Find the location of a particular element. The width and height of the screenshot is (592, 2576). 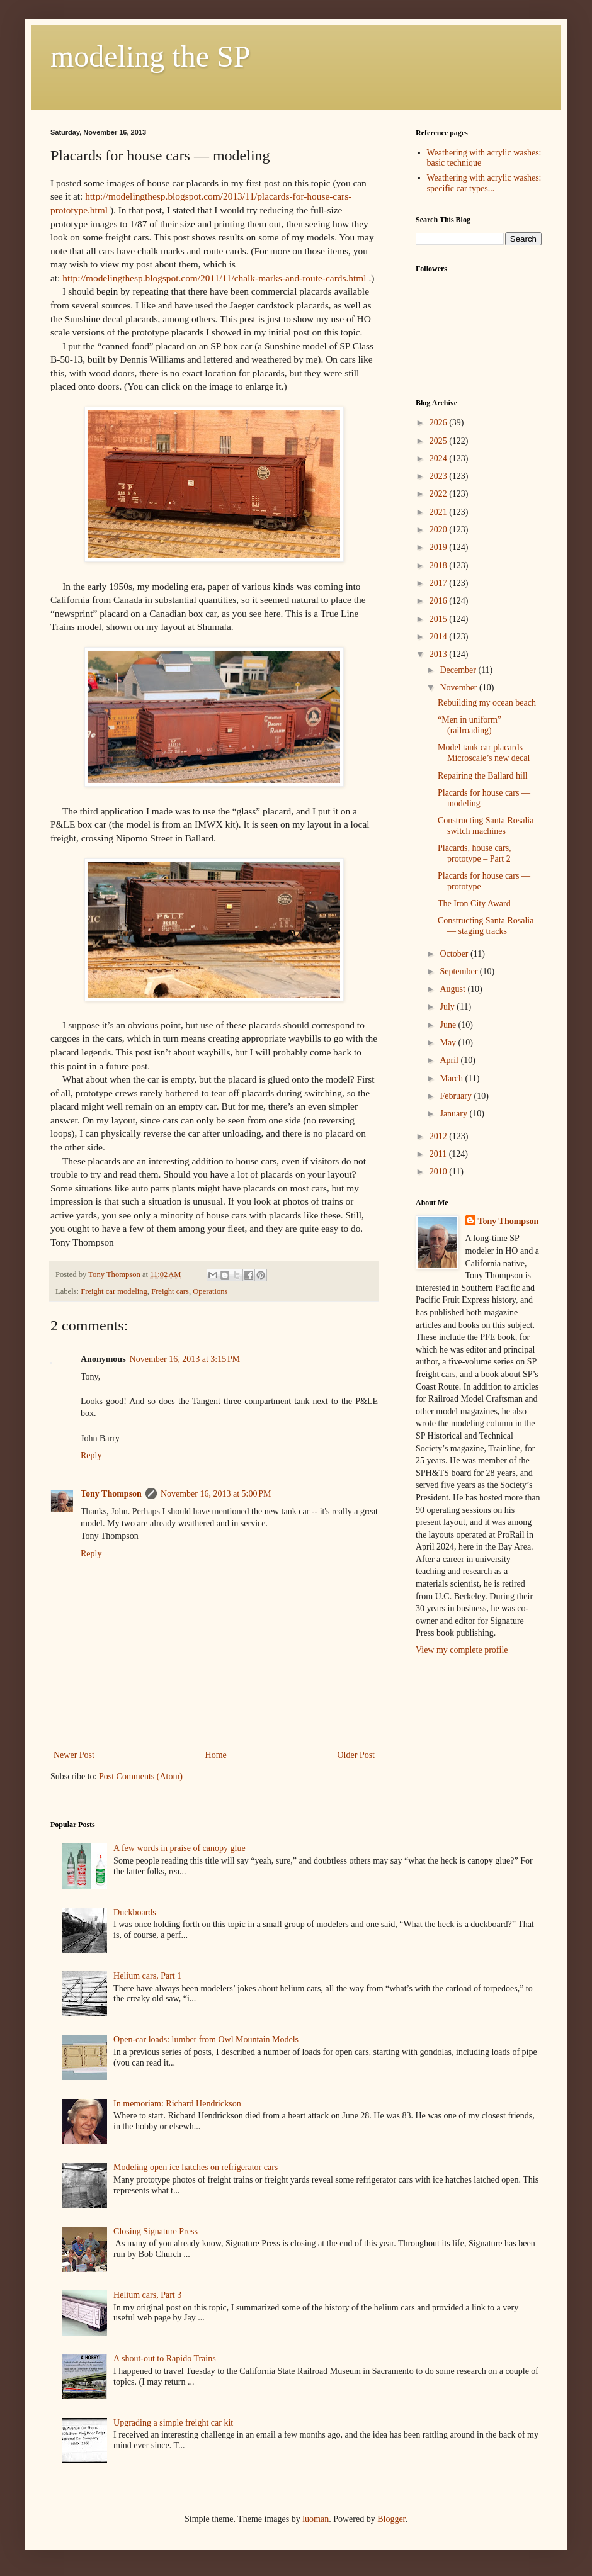

Newer Post is located at coordinates (74, 1755).